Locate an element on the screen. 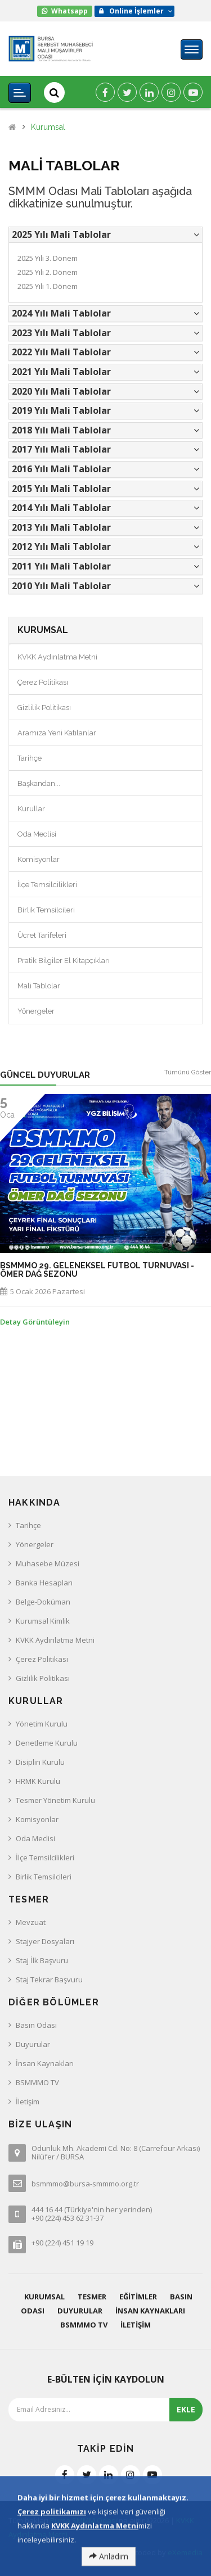 The height and width of the screenshot is (2576, 211). 2025 Yılı 1. Dönem is located at coordinates (47, 286).